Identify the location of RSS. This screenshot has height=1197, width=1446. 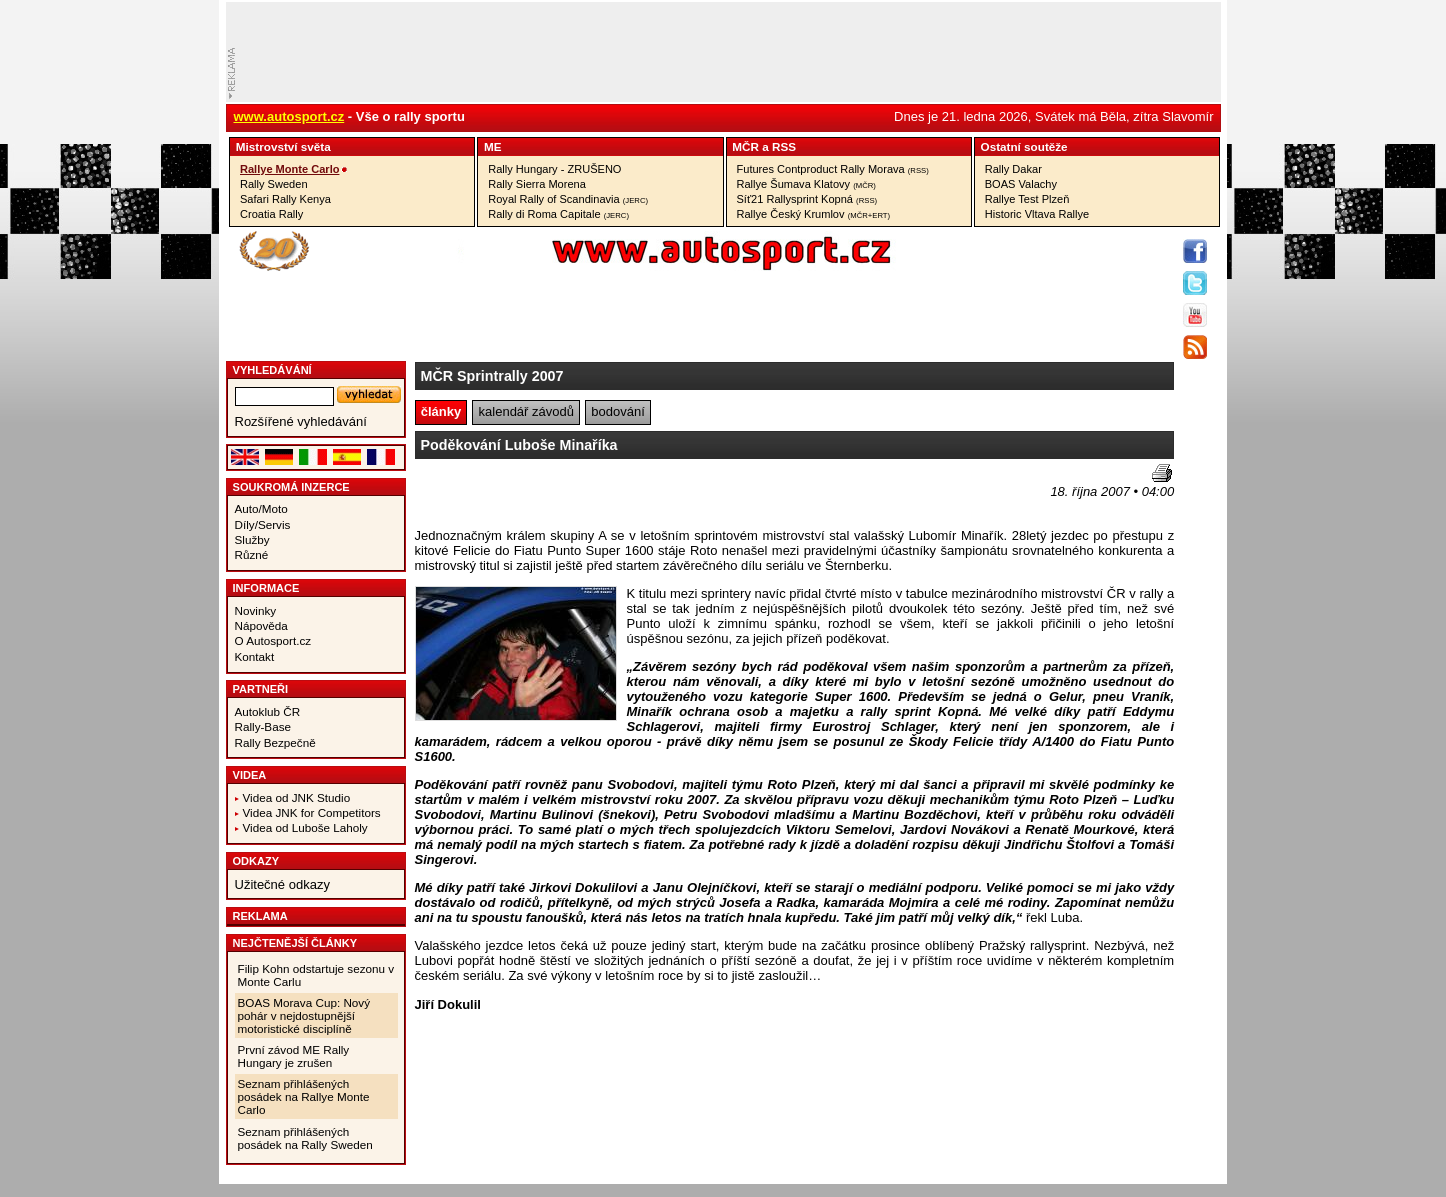
(784, 146).